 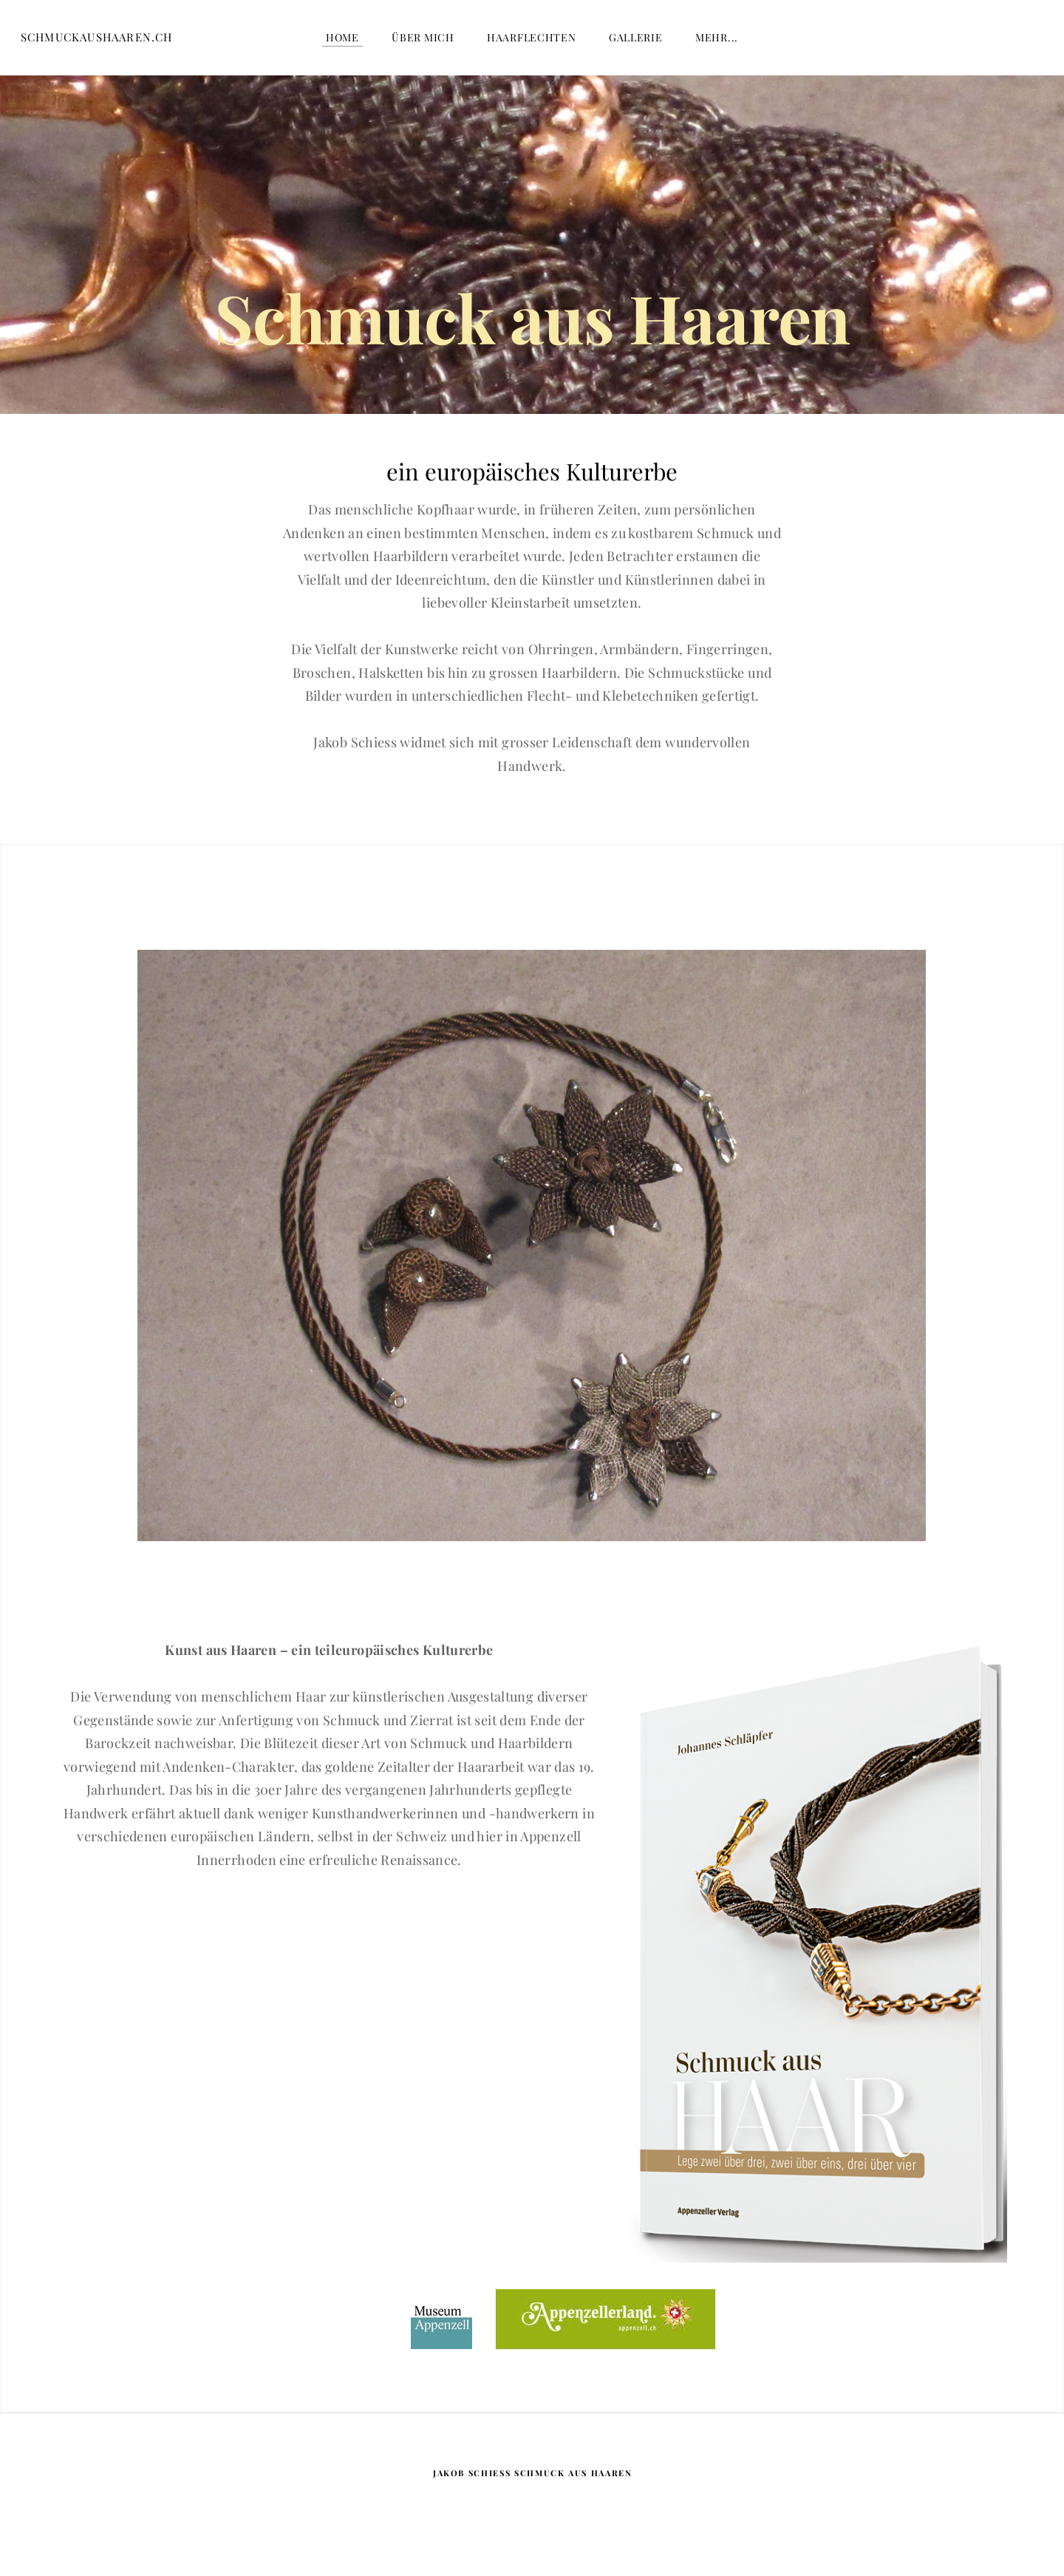 I want to click on Haarflechten, so click(x=531, y=44).